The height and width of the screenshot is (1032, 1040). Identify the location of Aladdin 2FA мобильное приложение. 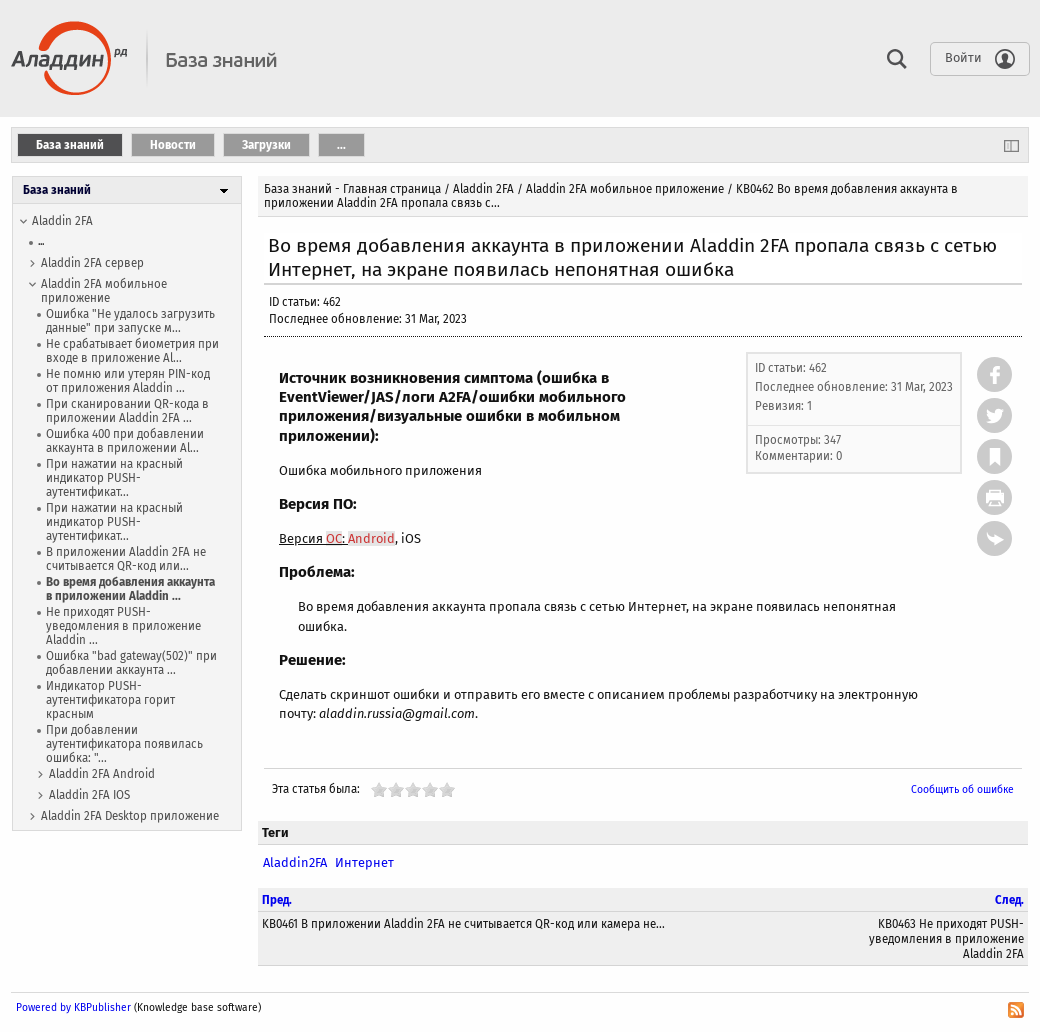
(104, 291).